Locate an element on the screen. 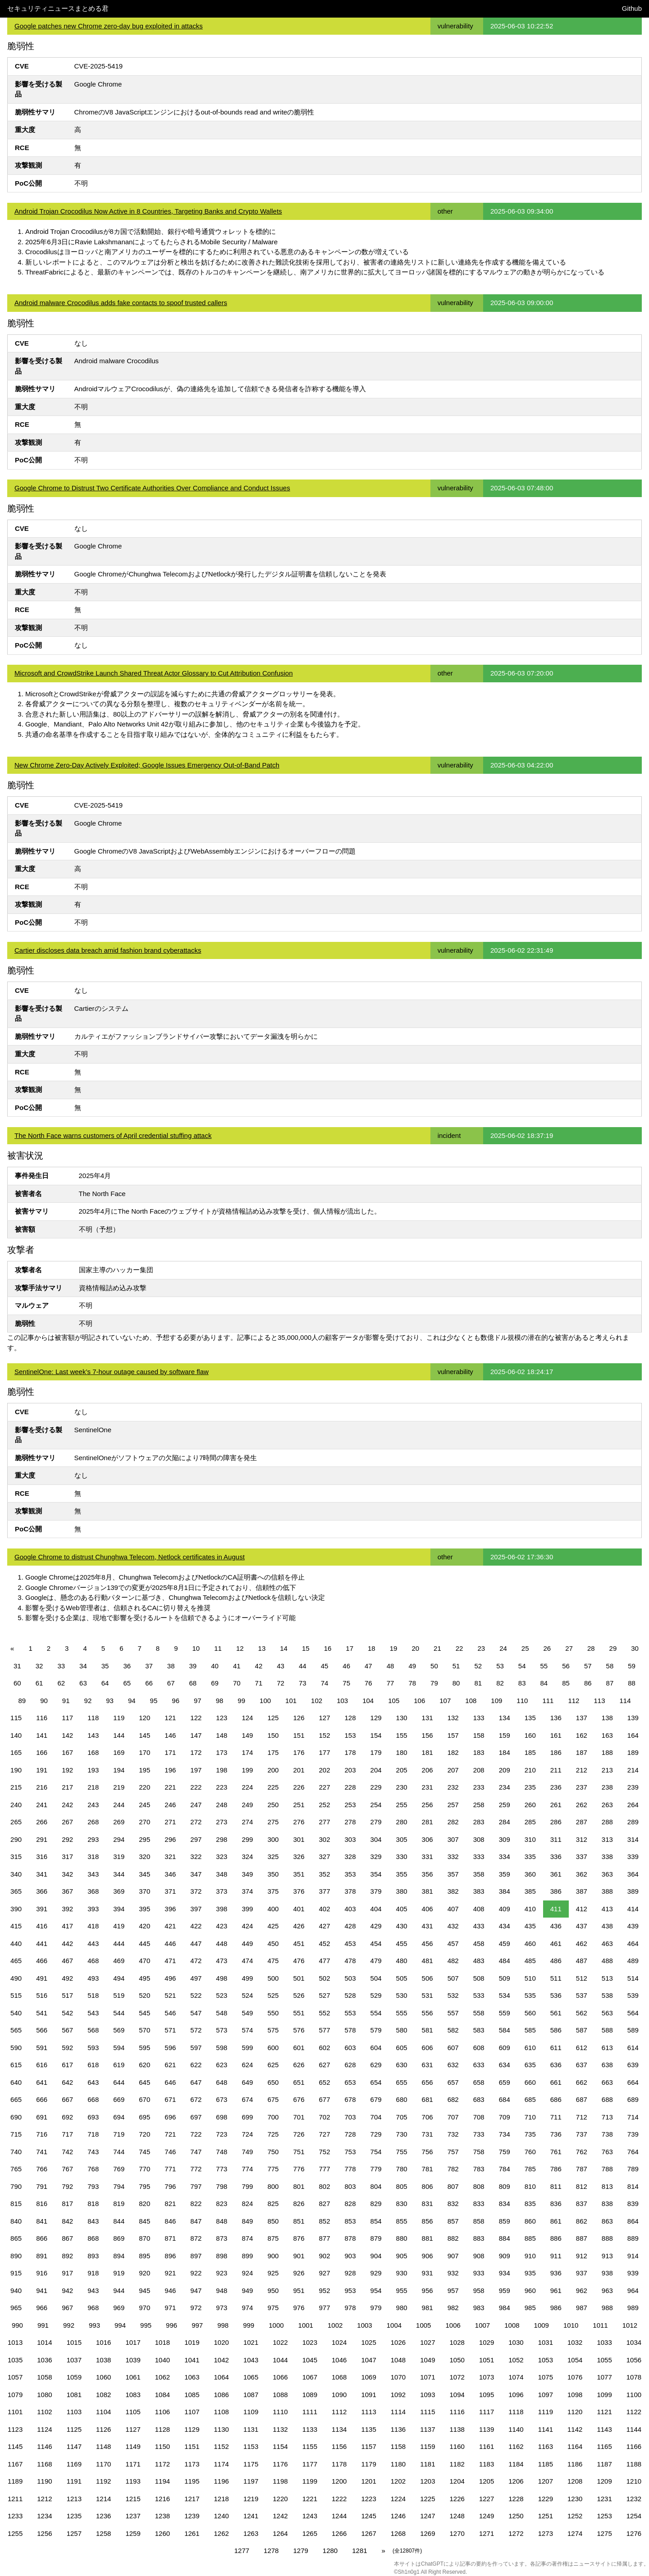 The image size is (649, 2576). 326 is located at coordinates (298, 1856).